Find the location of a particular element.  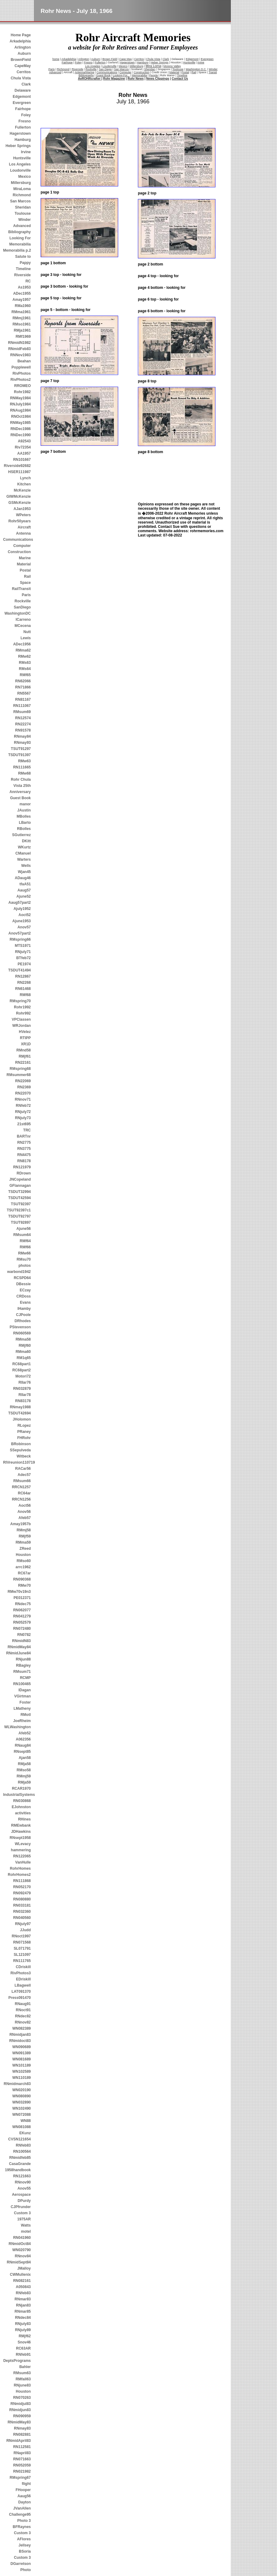

RN041960 is located at coordinates (22, 2237).